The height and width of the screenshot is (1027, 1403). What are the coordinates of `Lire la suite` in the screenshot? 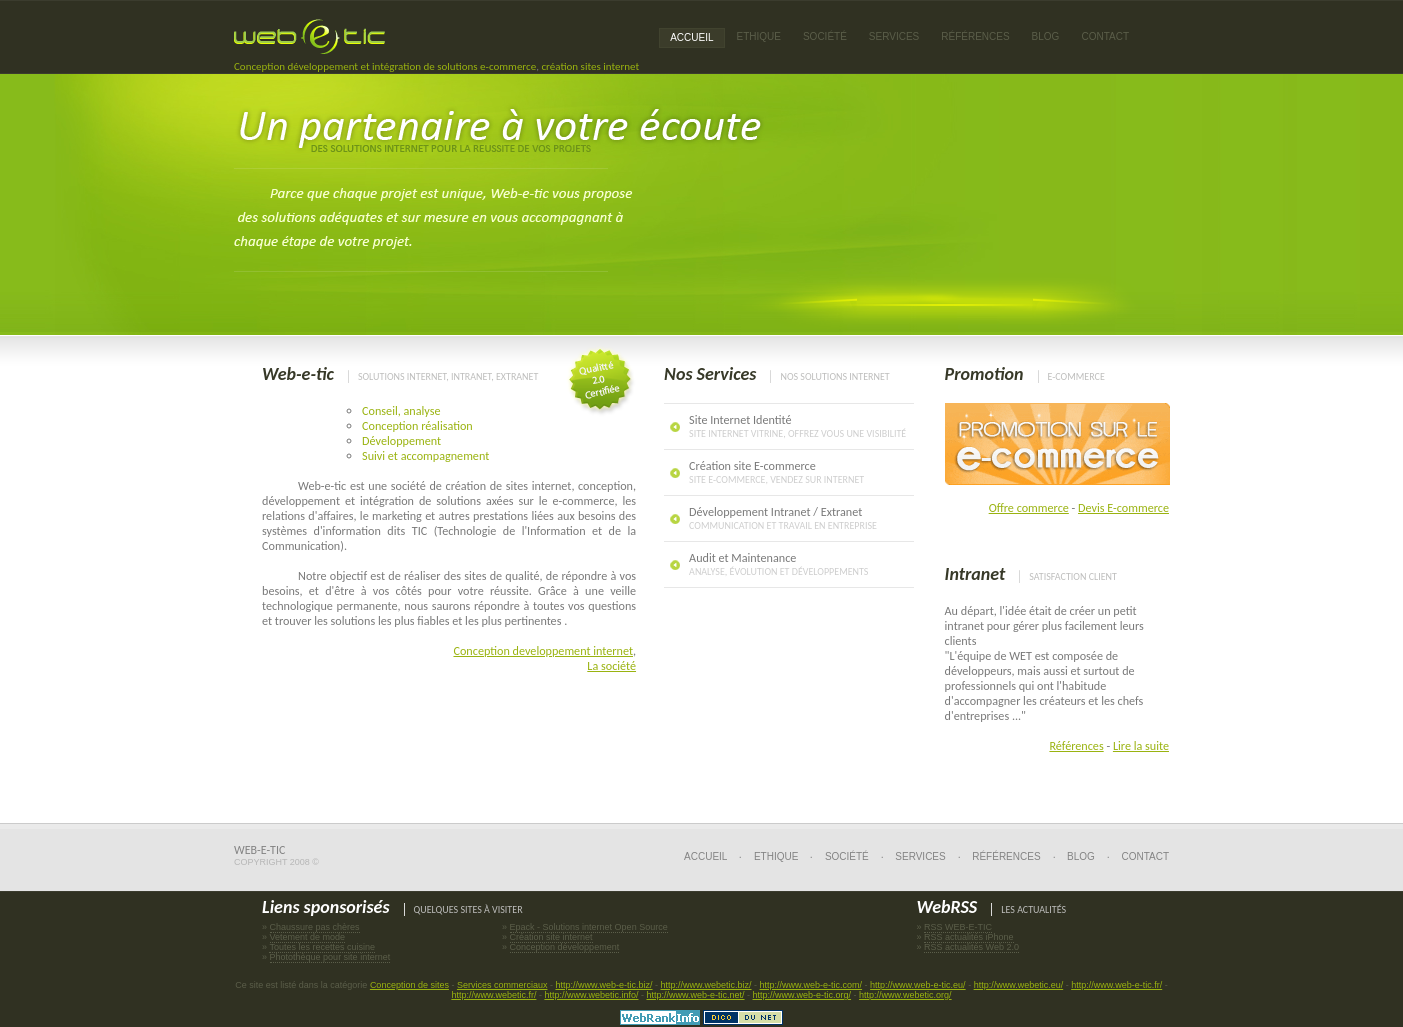 It's located at (1141, 745).